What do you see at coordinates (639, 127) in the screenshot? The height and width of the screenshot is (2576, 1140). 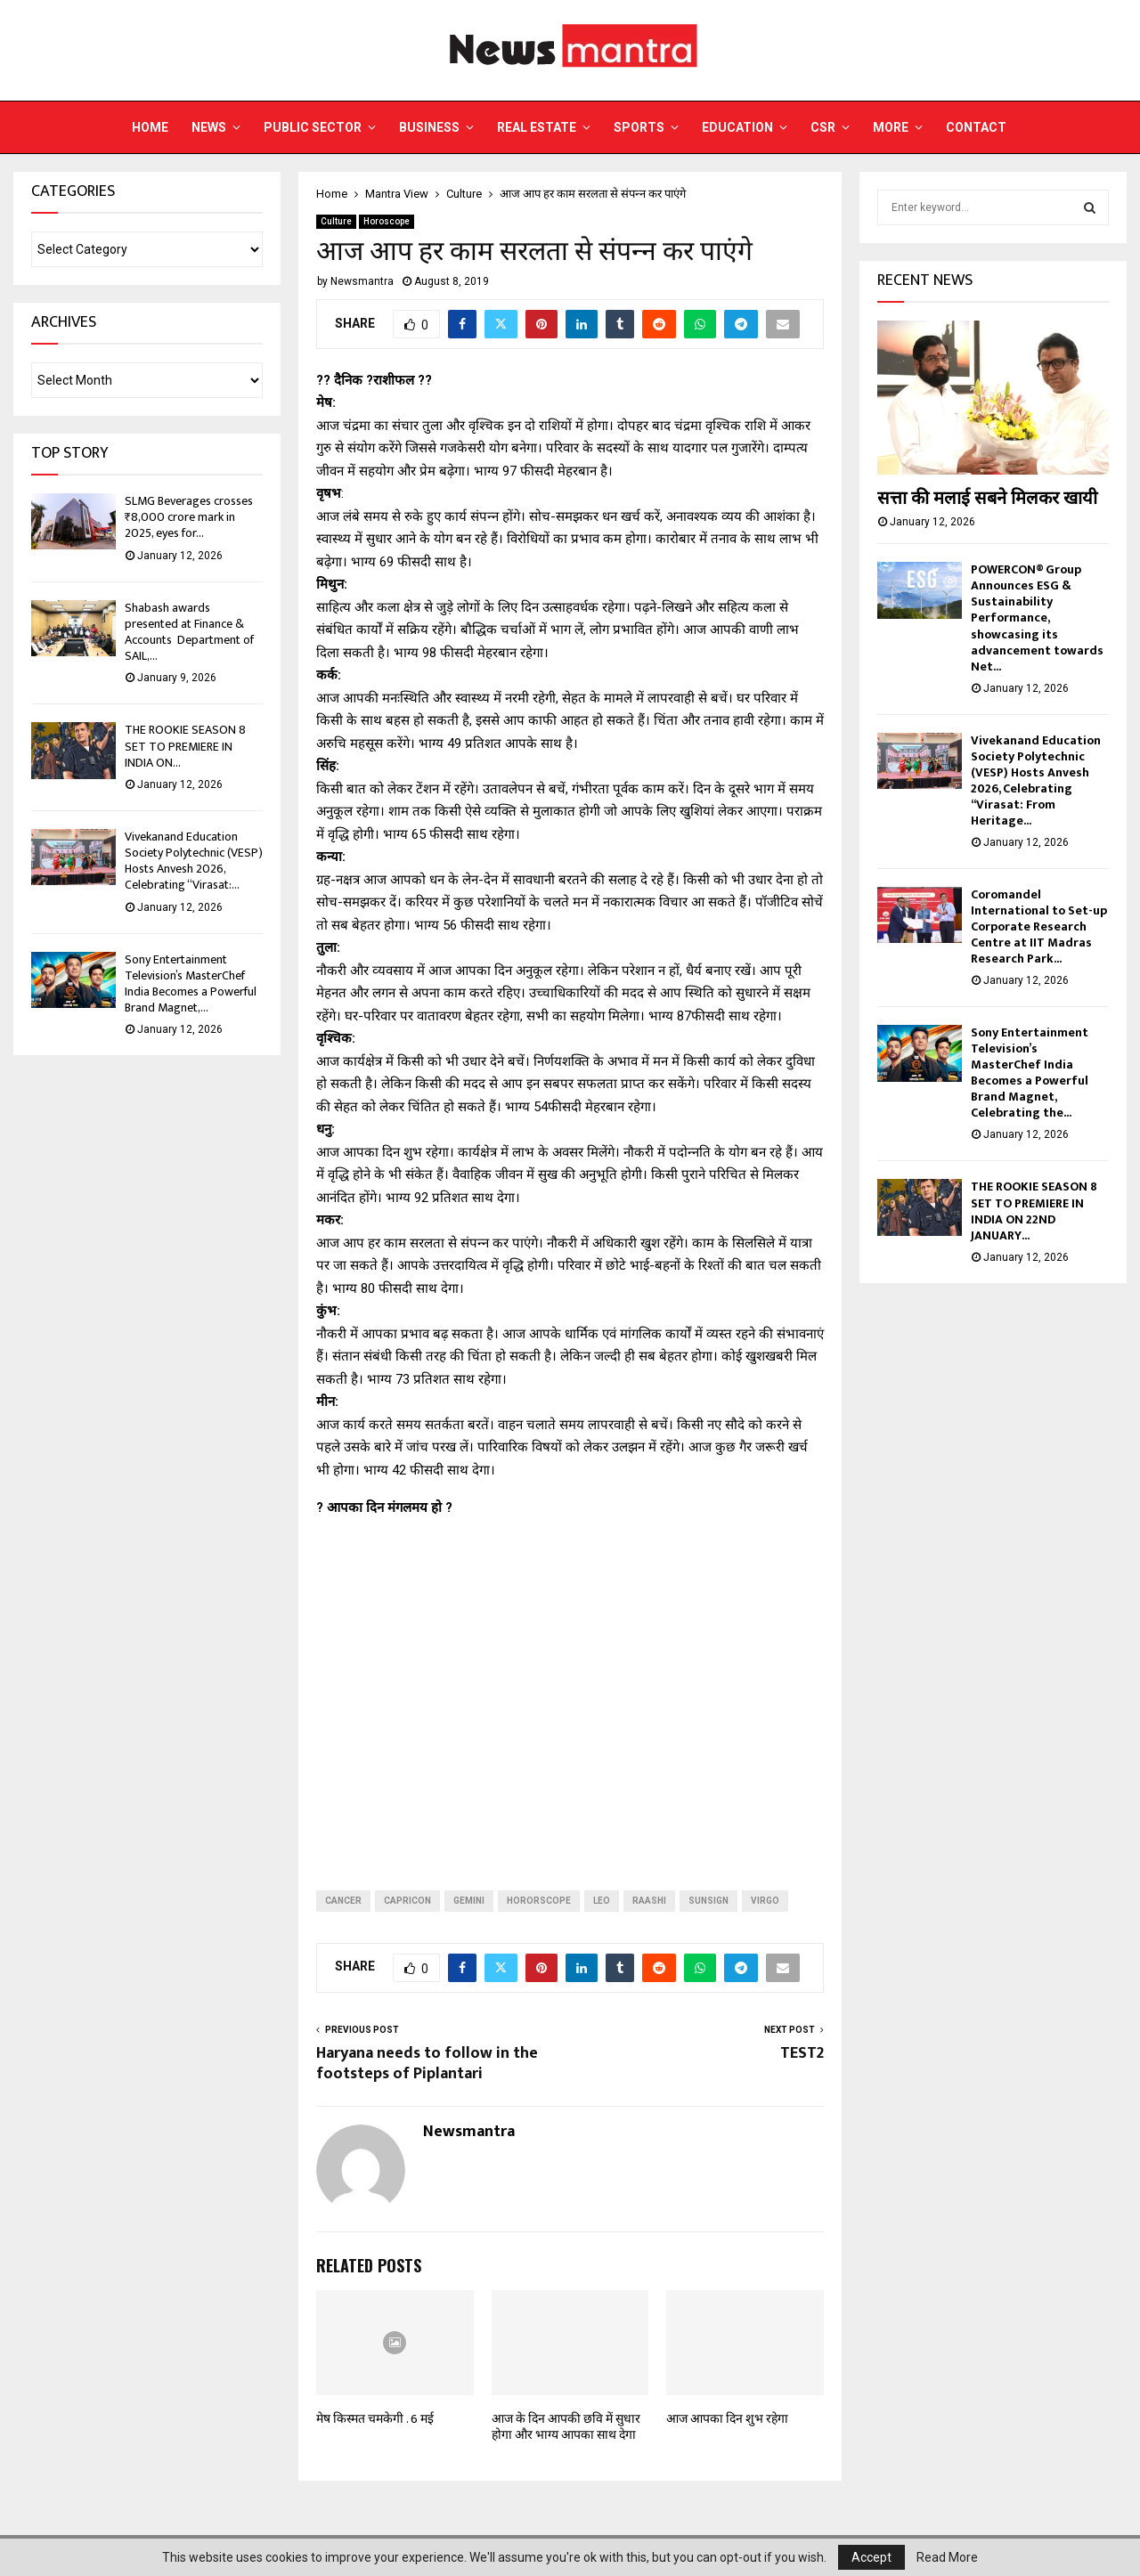 I see `Sports` at bounding box center [639, 127].